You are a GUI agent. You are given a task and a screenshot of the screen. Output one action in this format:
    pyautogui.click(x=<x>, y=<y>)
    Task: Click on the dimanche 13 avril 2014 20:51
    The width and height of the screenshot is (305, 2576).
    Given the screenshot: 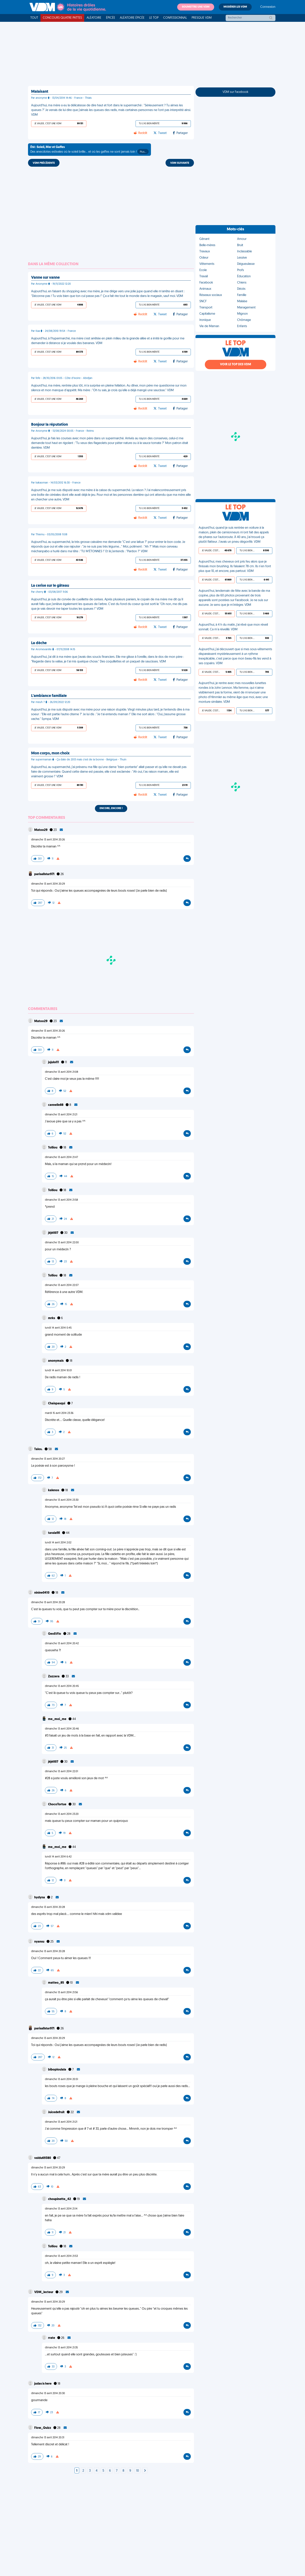 What is the action you would take?
    pyautogui.click(x=61, y=2079)
    